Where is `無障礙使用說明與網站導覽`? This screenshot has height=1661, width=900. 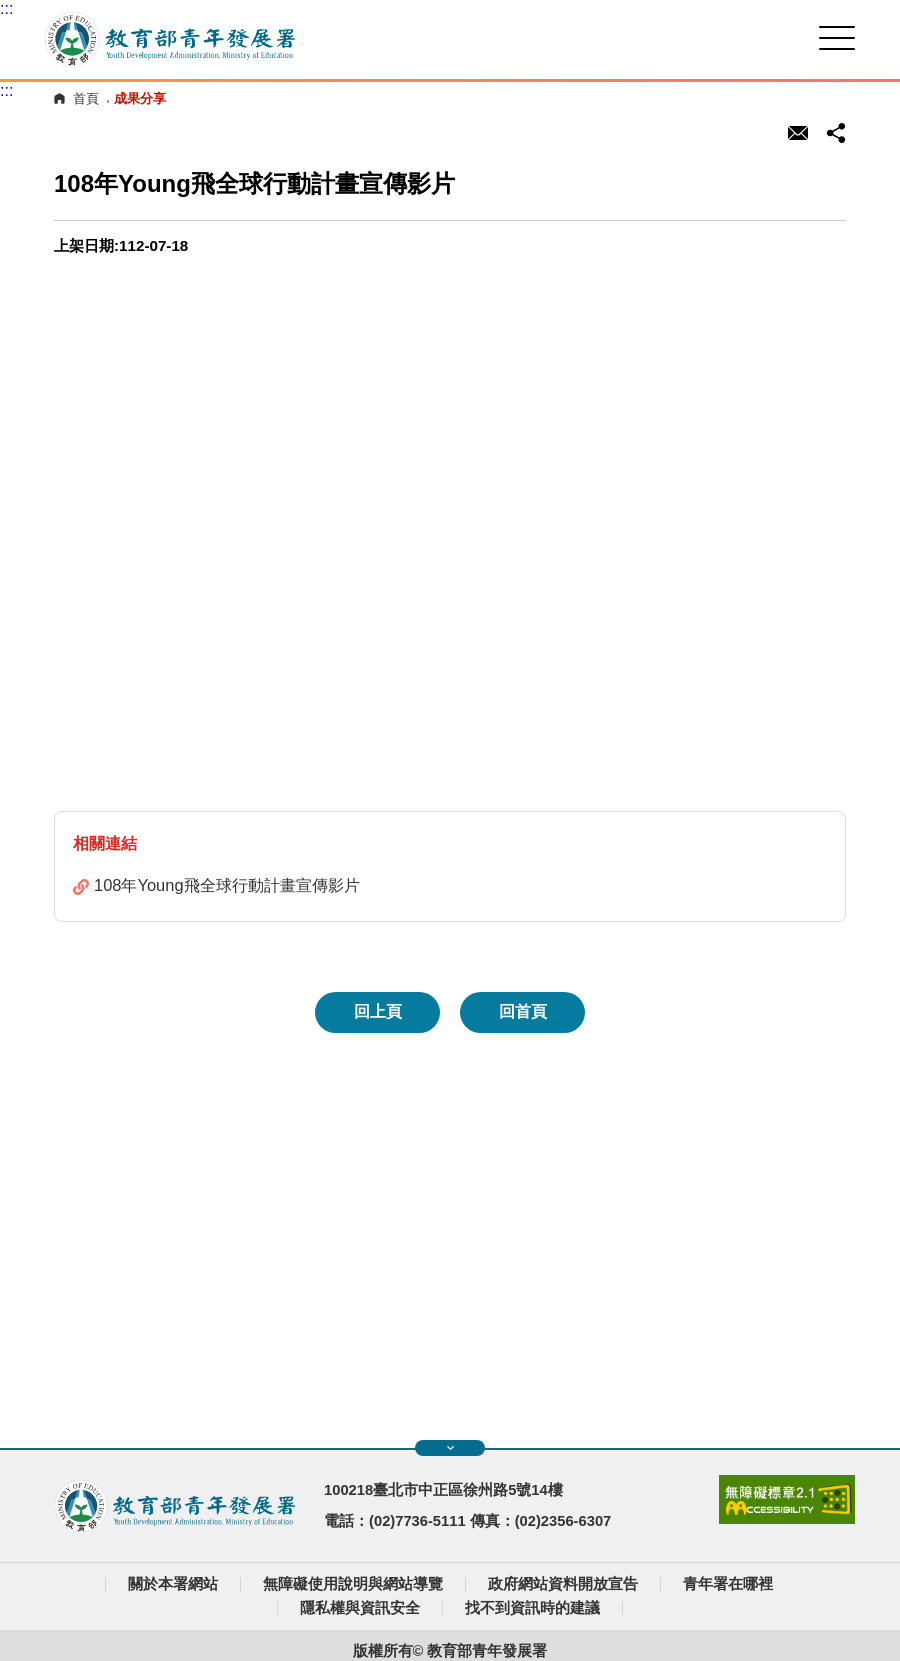 無障礙使用說明與網站導覽 is located at coordinates (353, 1584).